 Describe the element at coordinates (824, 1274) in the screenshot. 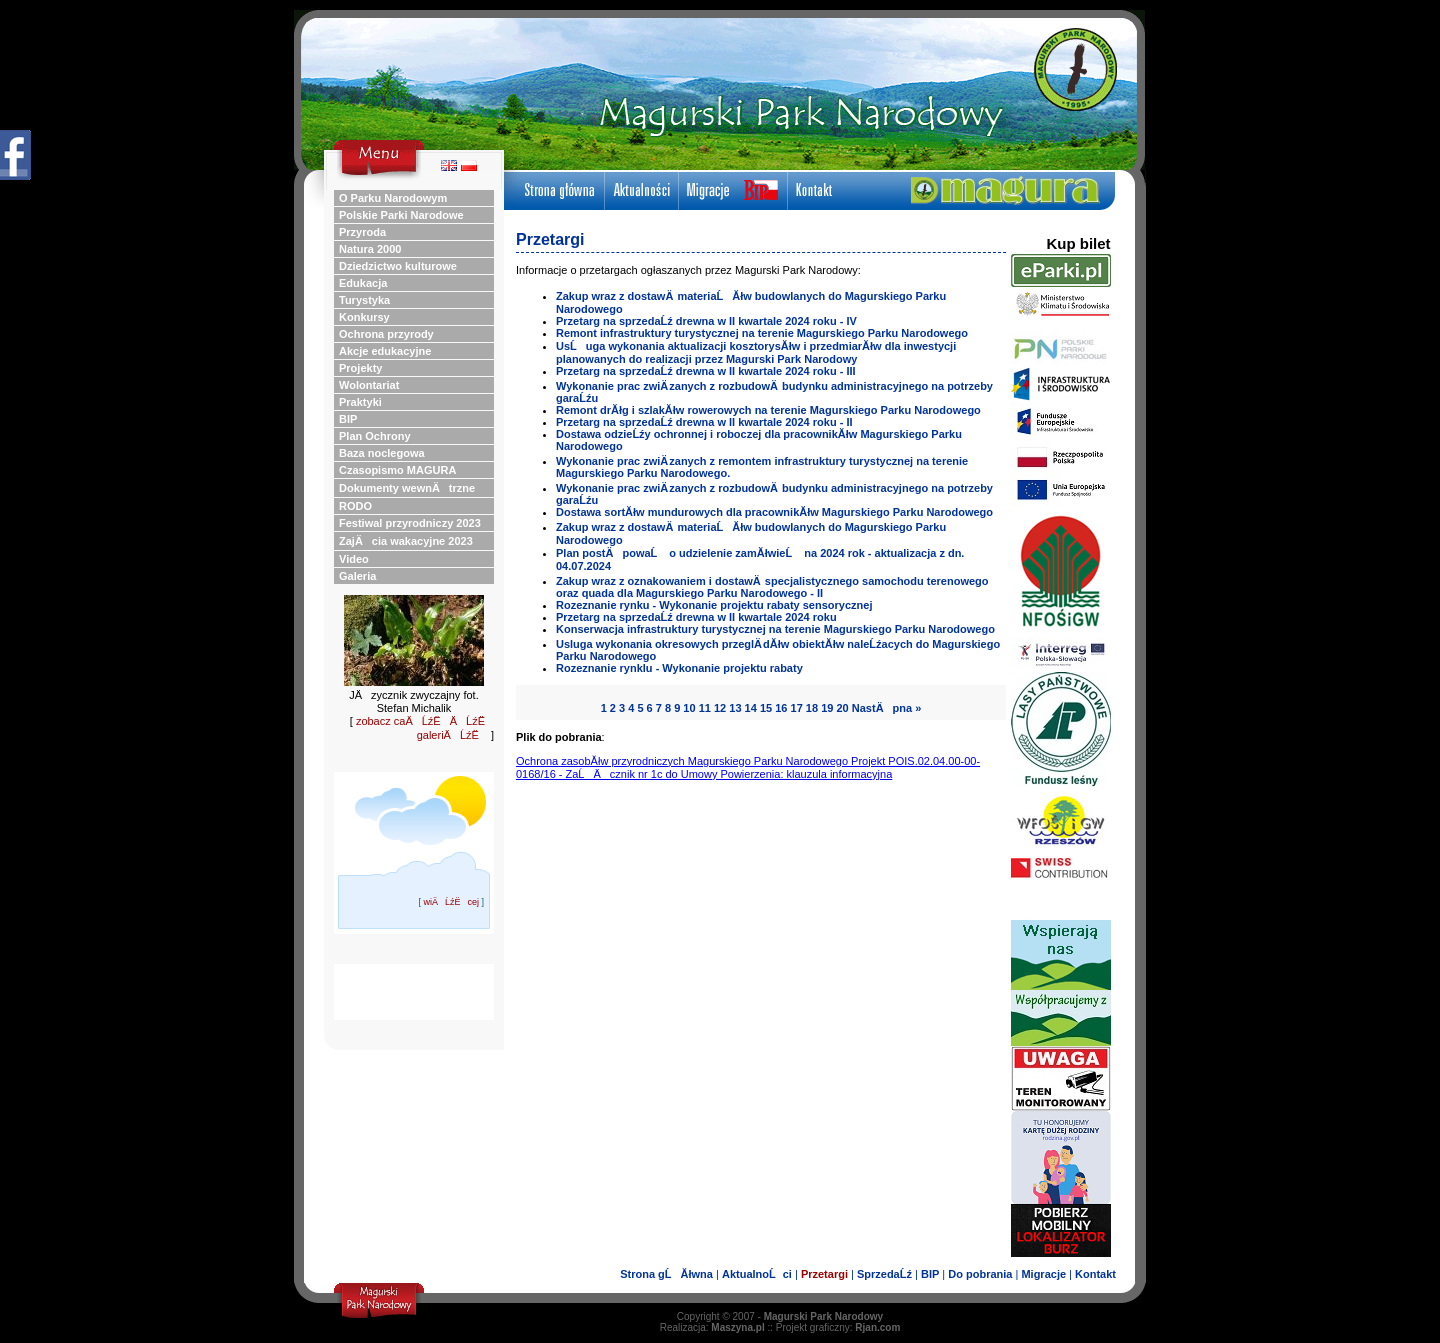

I see `Przetargi` at that location.